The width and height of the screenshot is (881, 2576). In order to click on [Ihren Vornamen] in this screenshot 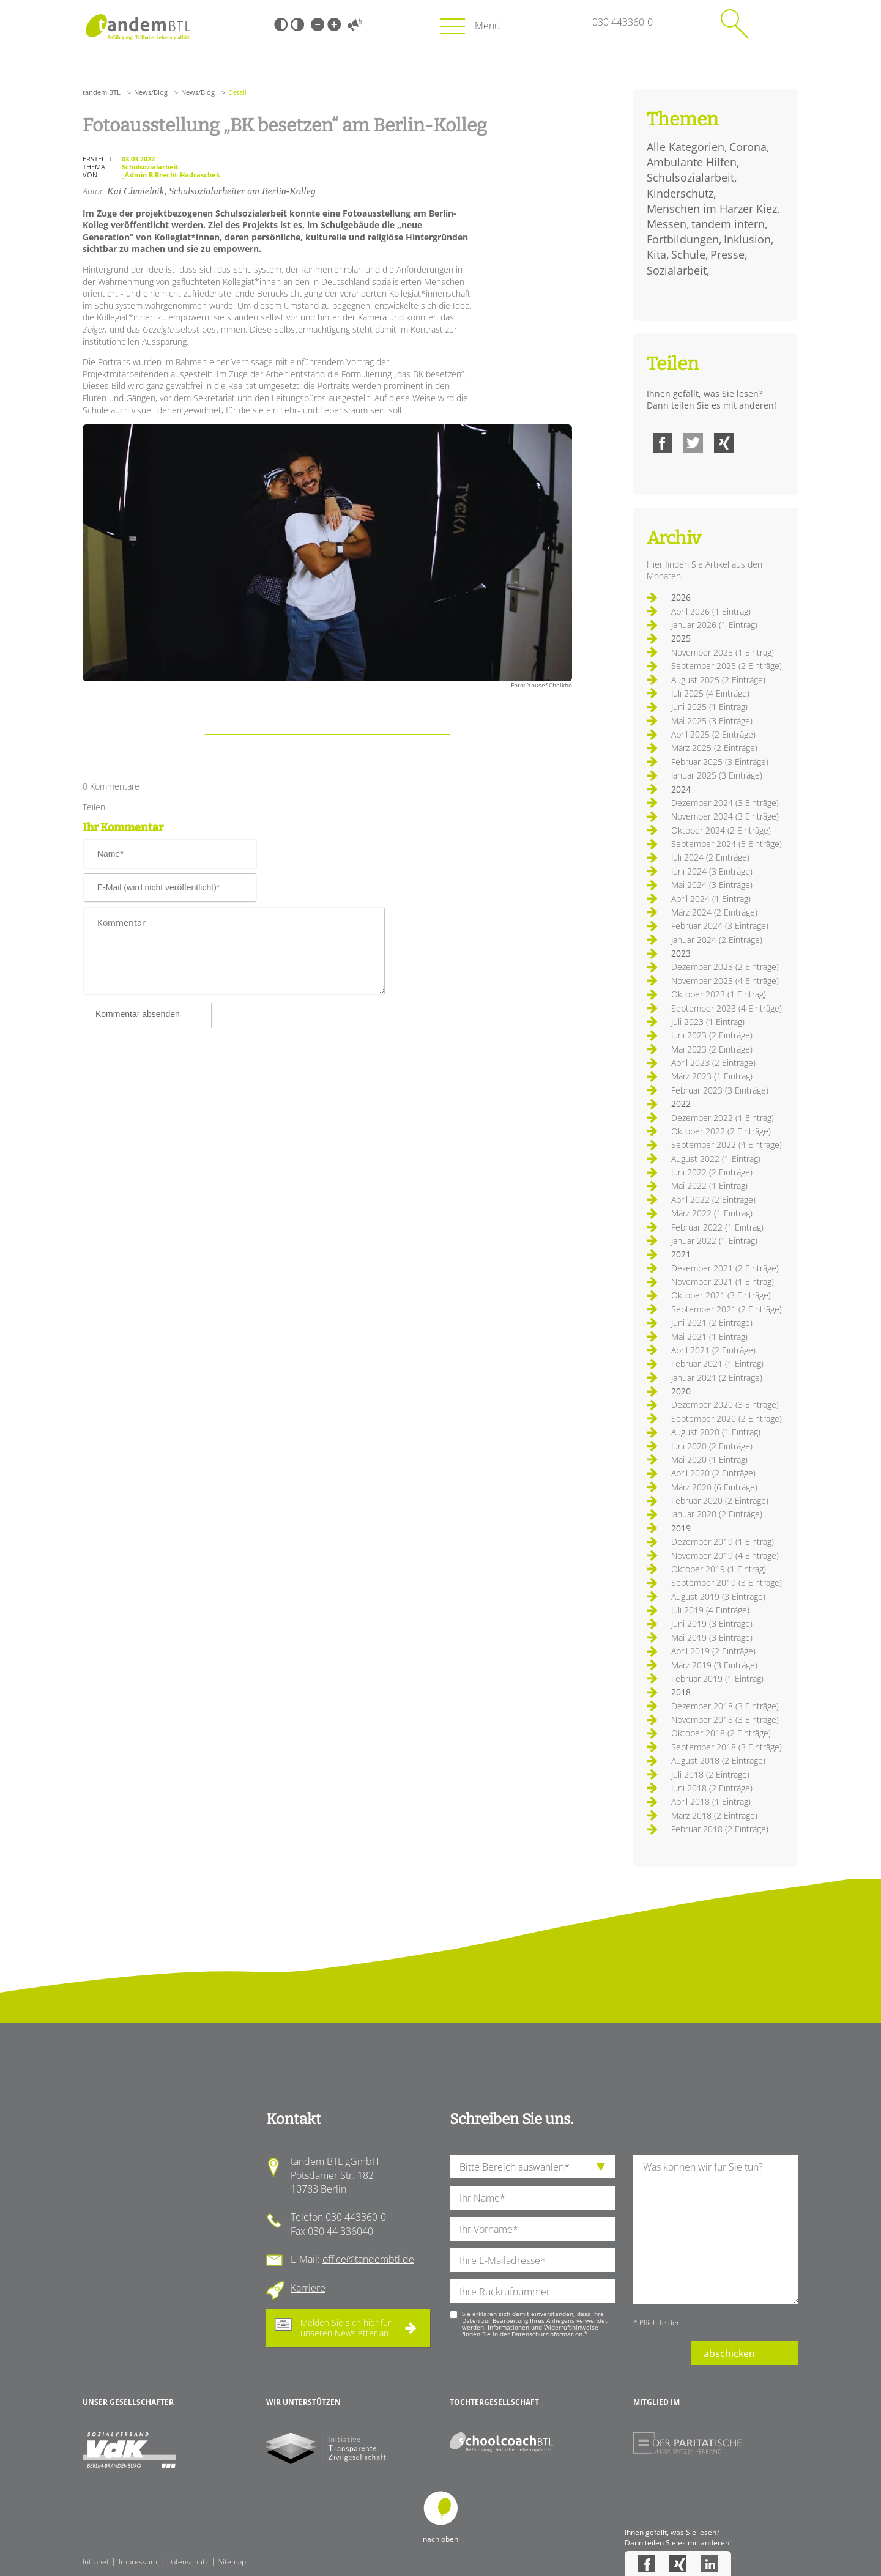, I will do `click(532, 2229)`.